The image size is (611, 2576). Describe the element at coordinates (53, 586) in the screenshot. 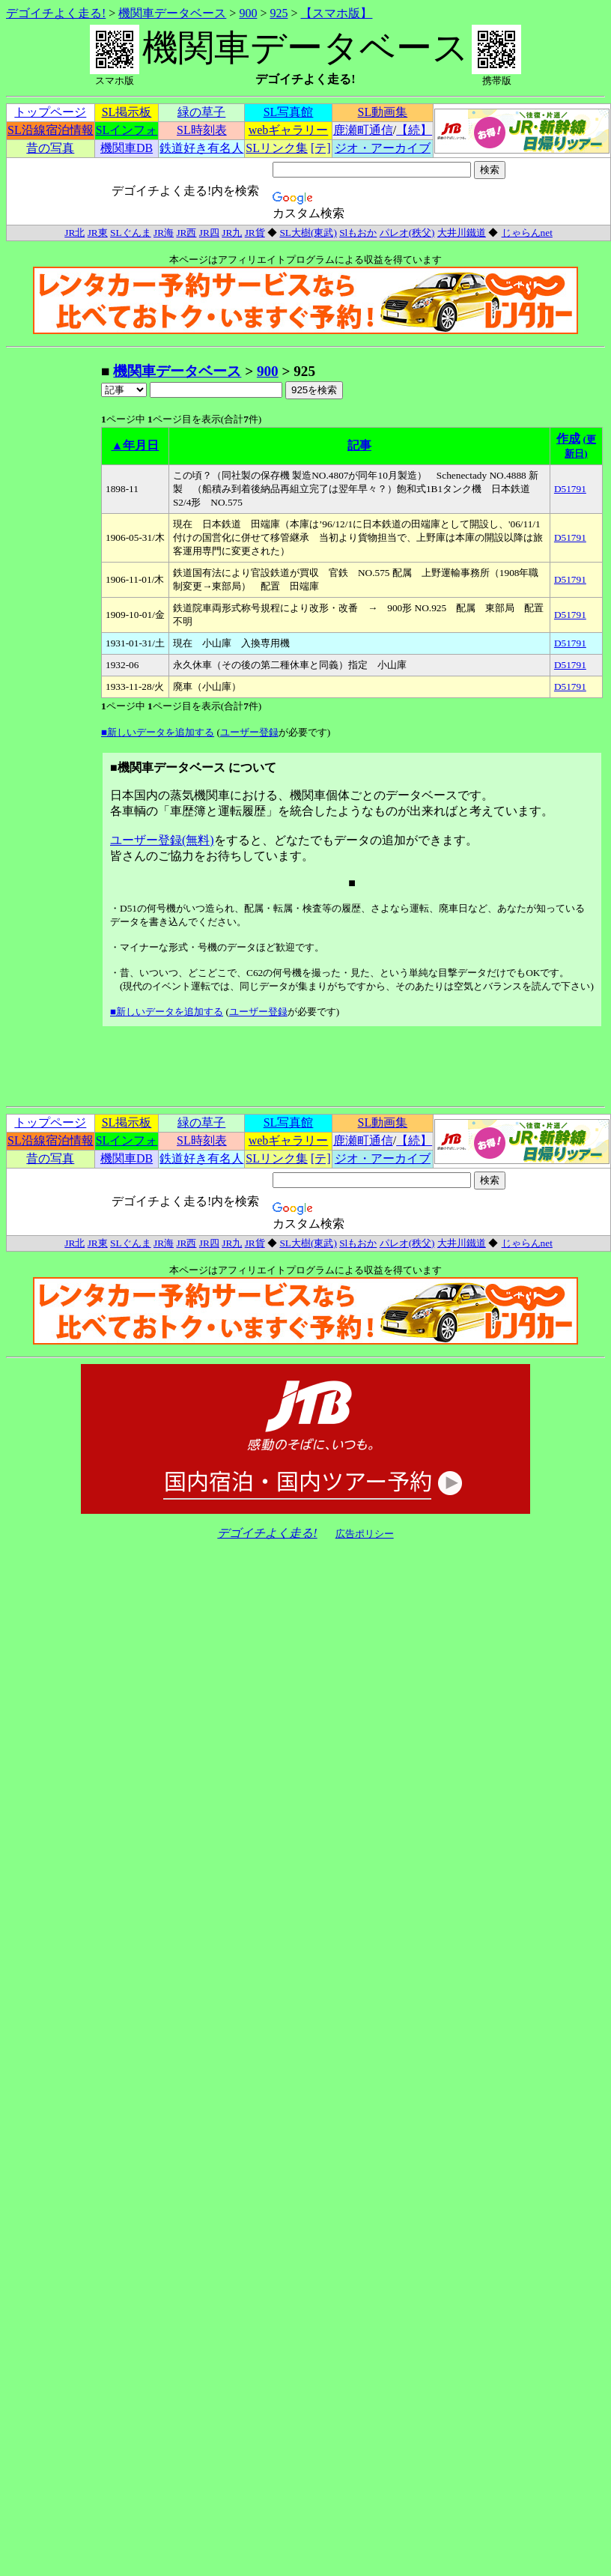

I see `[Advertisement]` at that location.